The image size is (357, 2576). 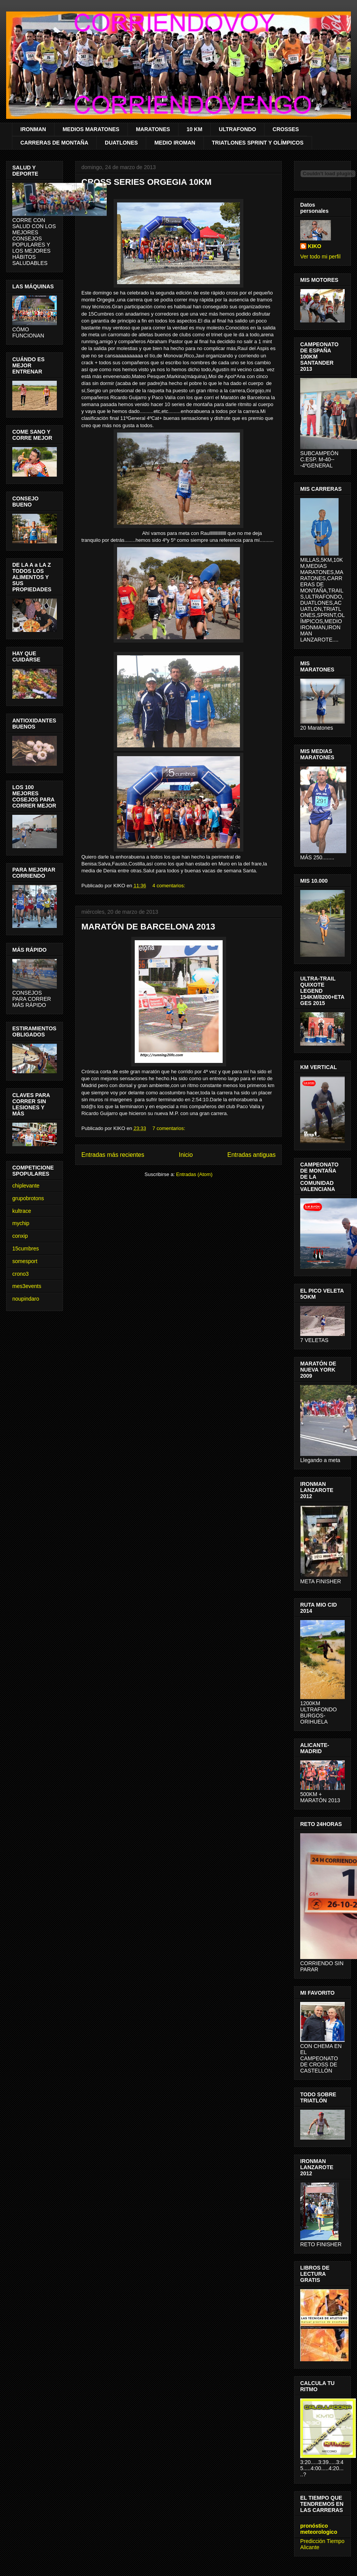 I want to click on 10 KM, so click(x=194, y=129).